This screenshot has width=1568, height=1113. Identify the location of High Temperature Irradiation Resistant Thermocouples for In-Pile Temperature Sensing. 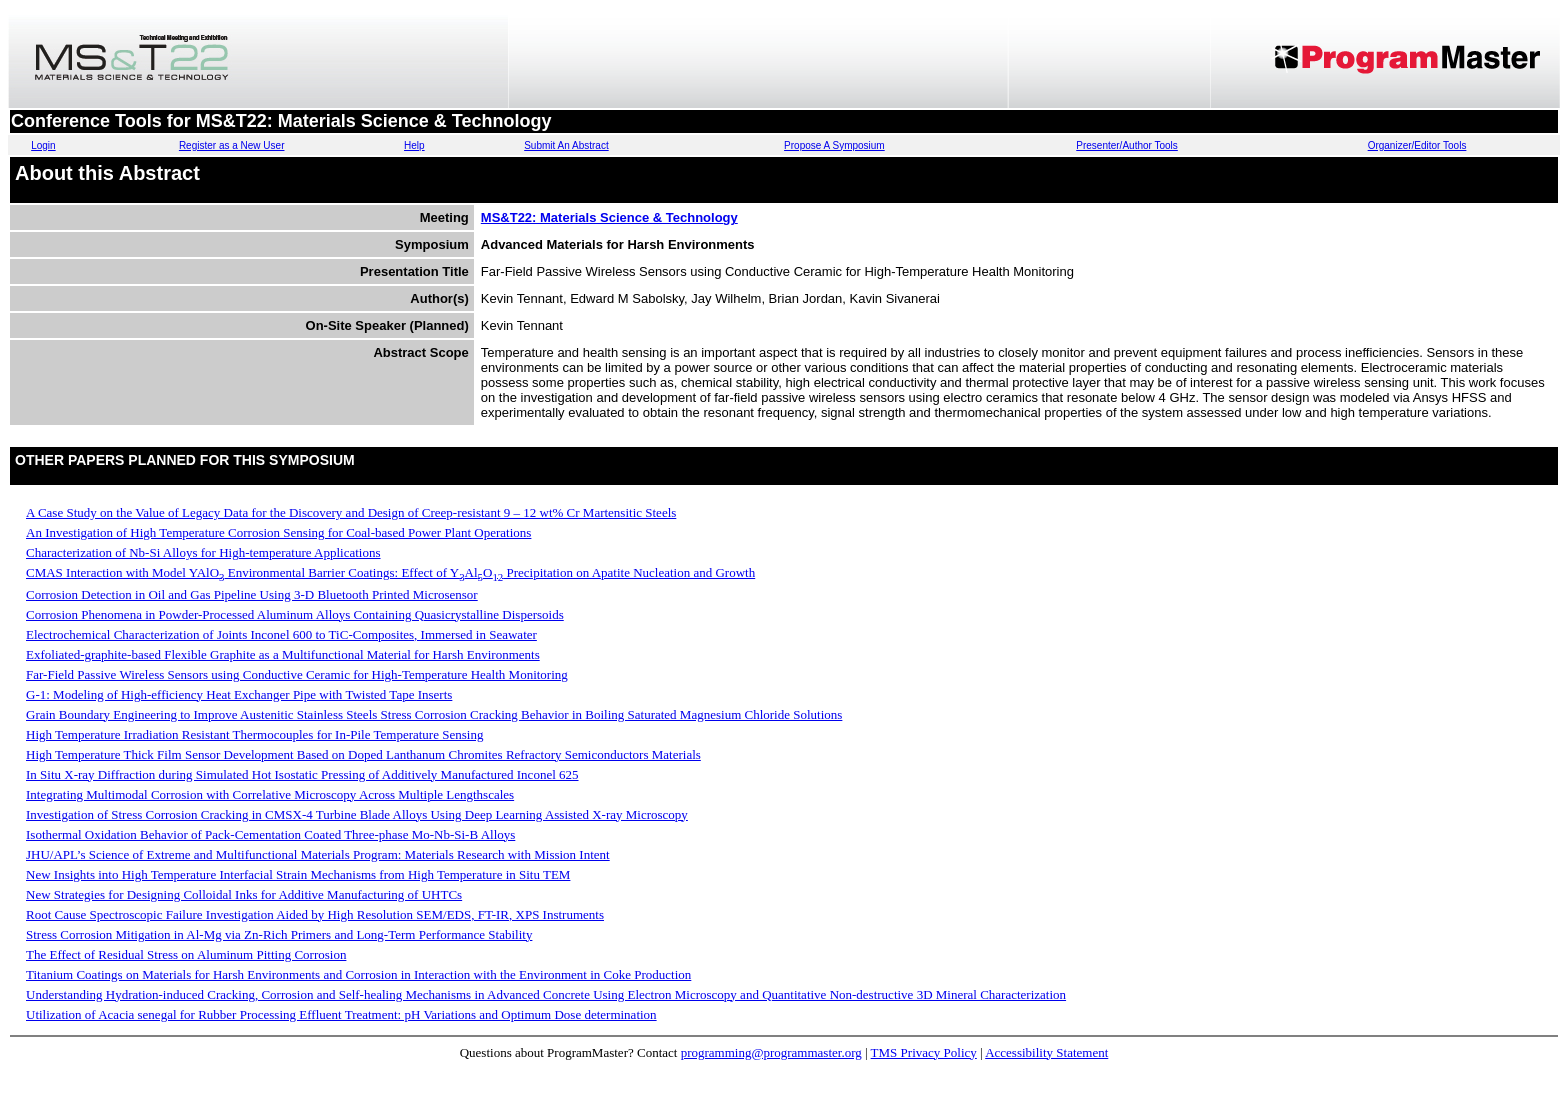
(254, 734).